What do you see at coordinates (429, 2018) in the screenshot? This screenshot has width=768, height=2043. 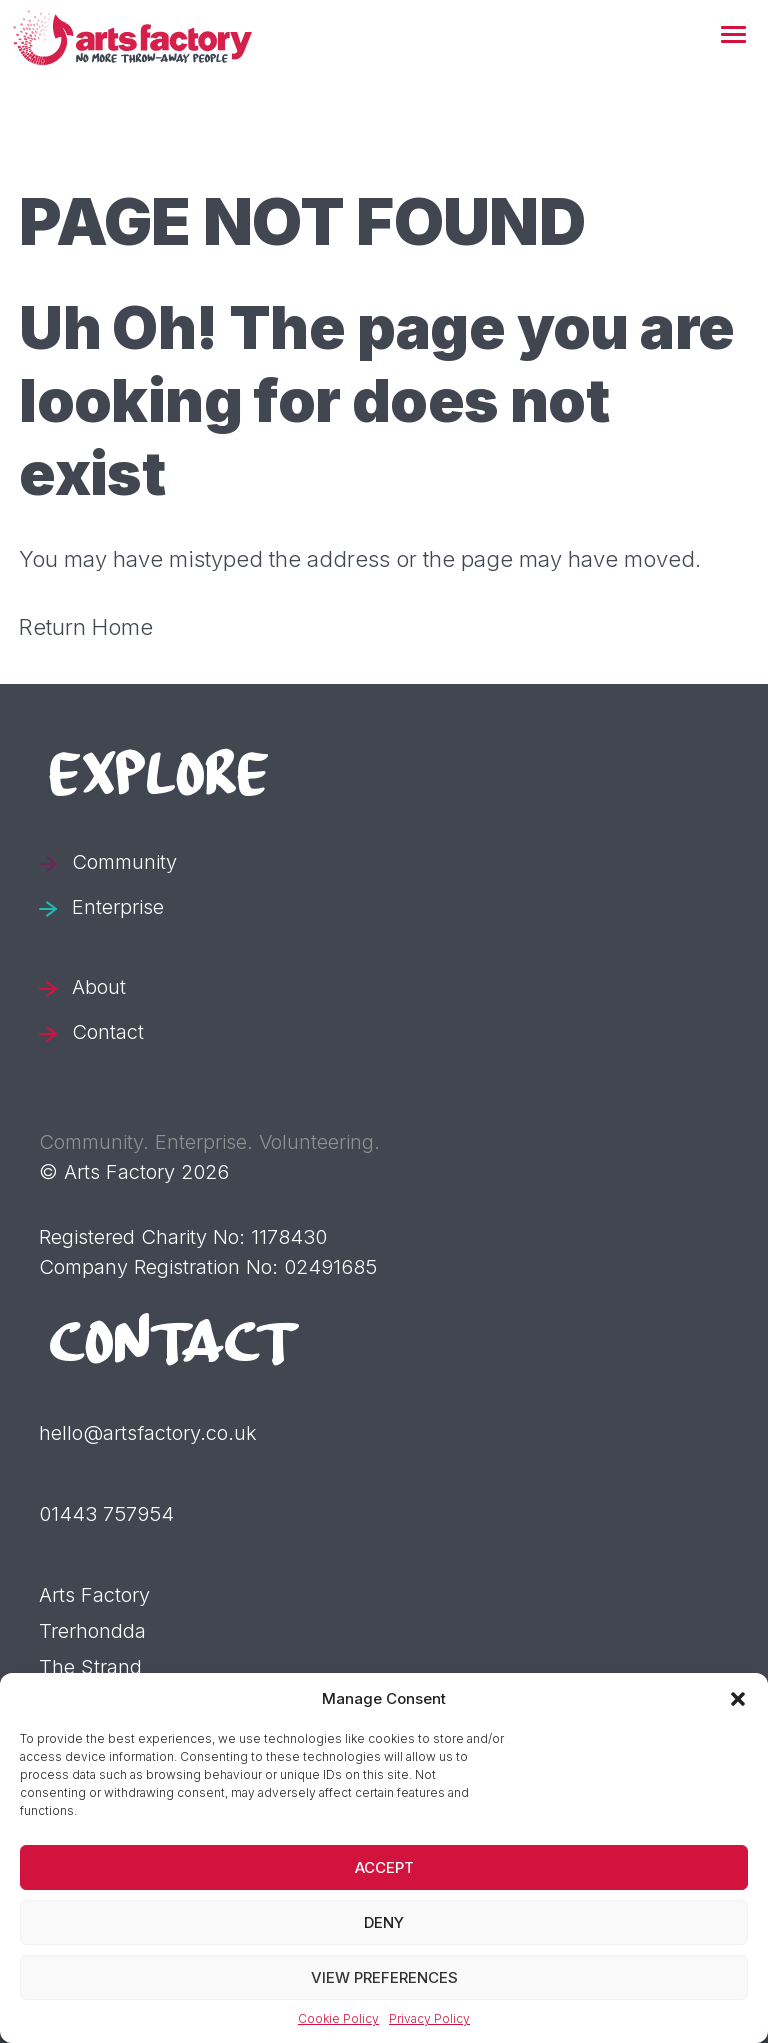 I see `Privacy Policy` at bounding box center [429, 2018].